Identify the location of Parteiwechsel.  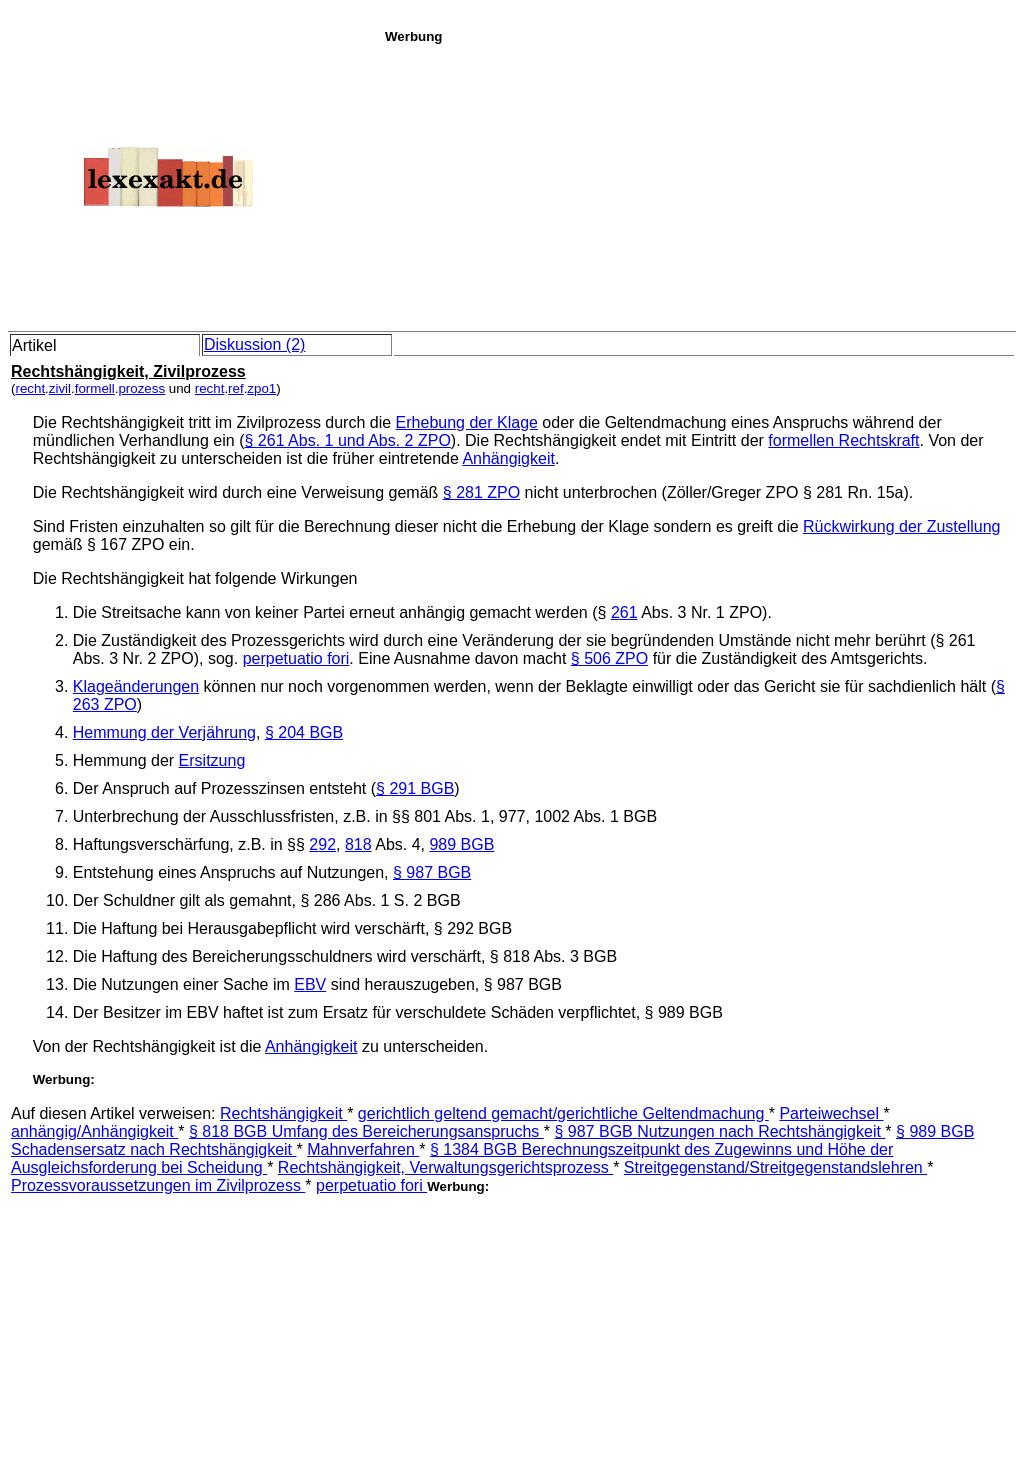
(831, 1113).